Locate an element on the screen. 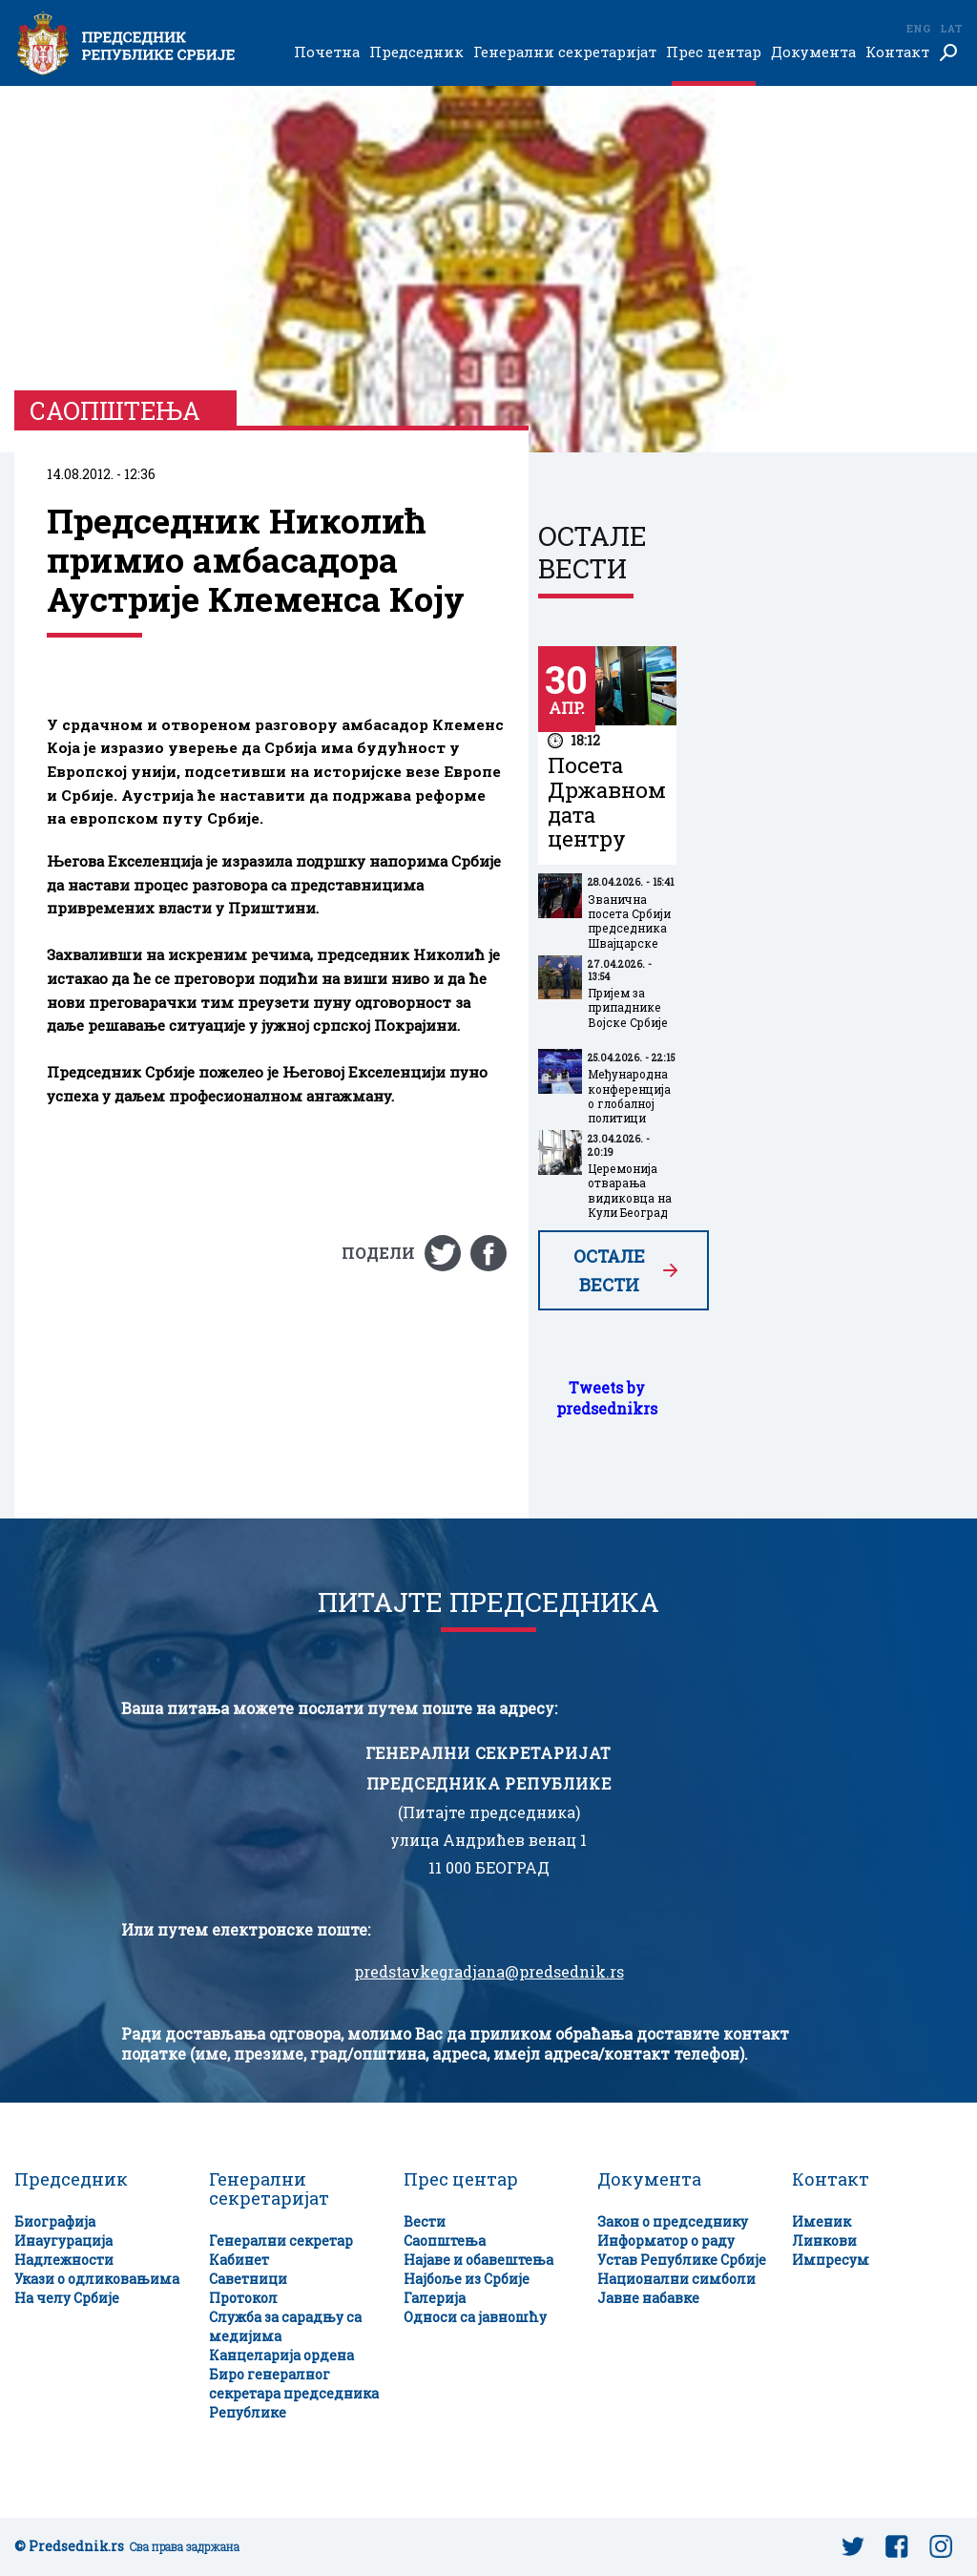  Вести is located at coordinates (425, 2221).